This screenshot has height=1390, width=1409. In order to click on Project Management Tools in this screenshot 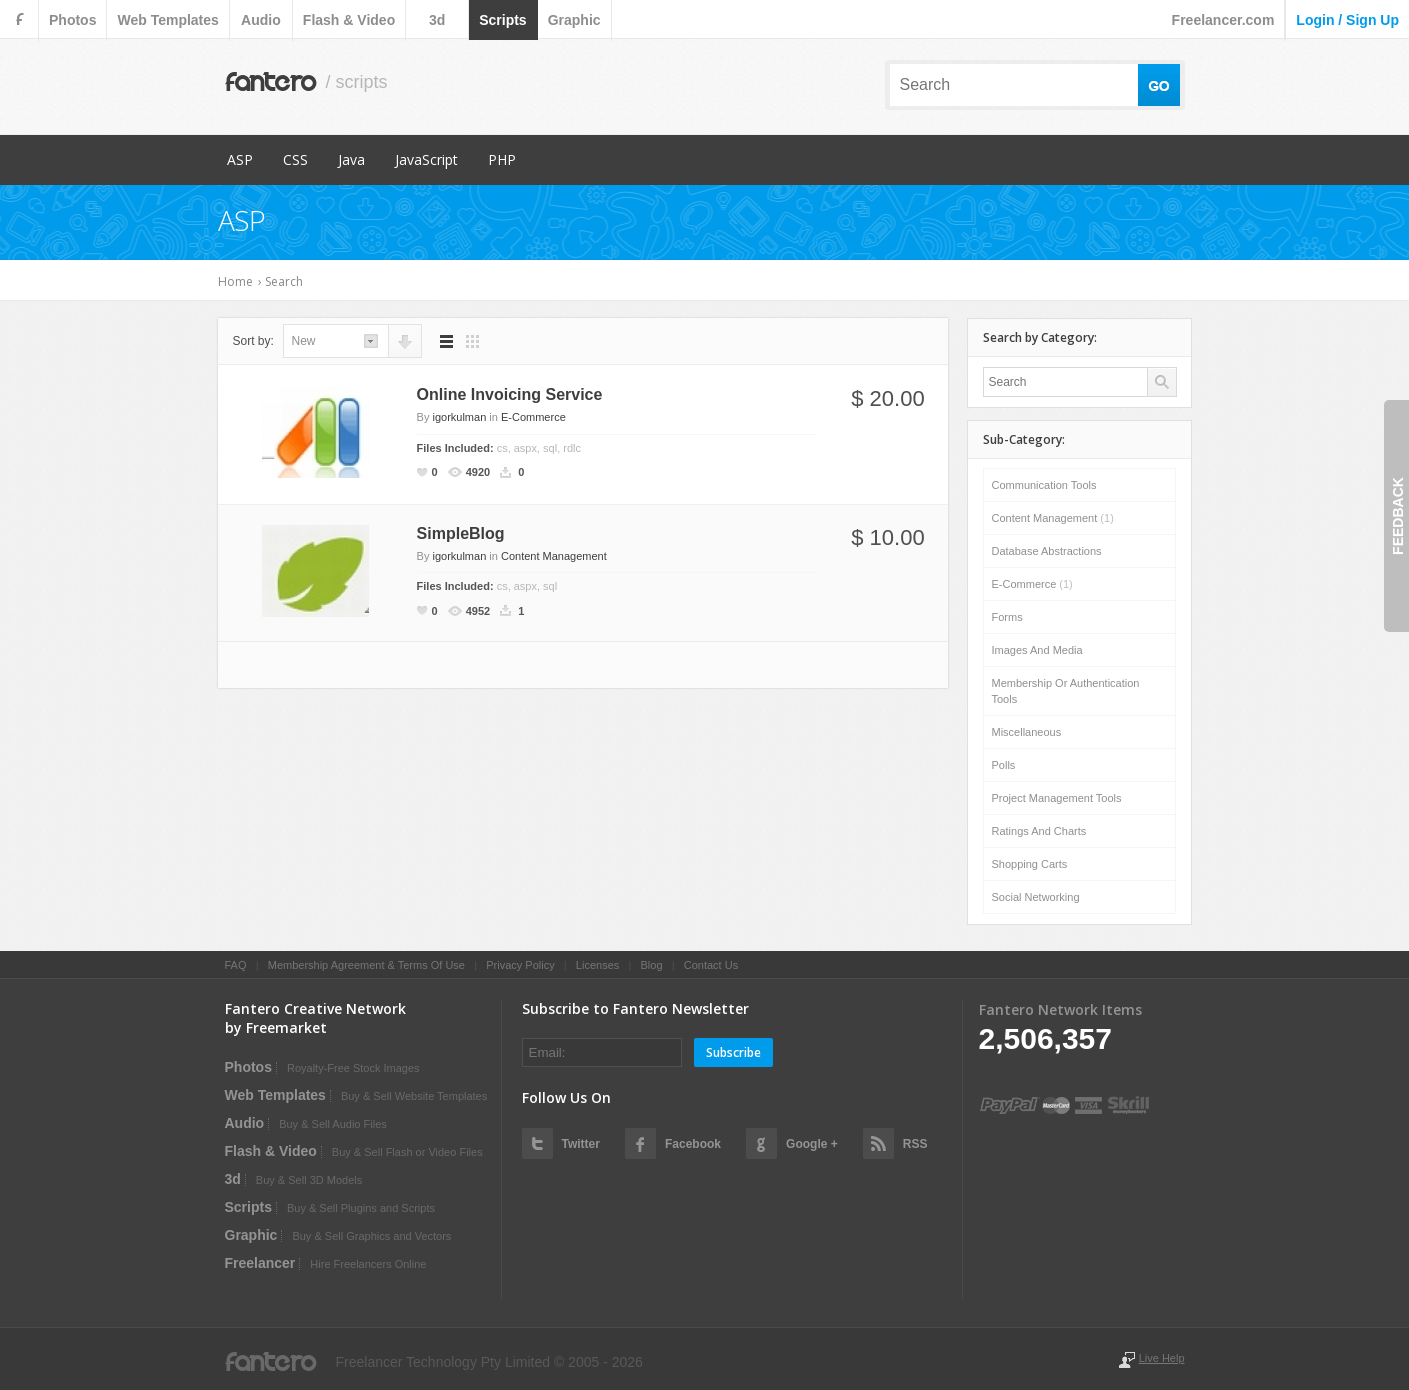, I will do `click(1057, 798)`.